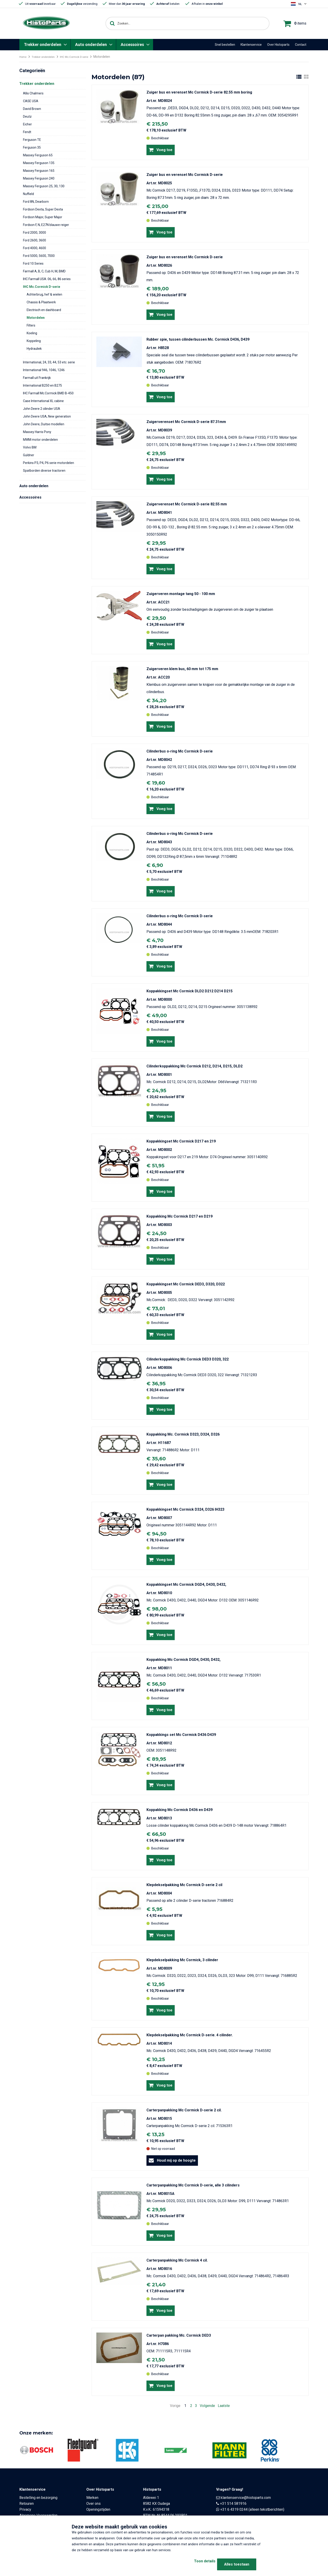  I want to click on Zuigerverenset Mc Cormick D-serie 82.55 mm, so click(186, 504).